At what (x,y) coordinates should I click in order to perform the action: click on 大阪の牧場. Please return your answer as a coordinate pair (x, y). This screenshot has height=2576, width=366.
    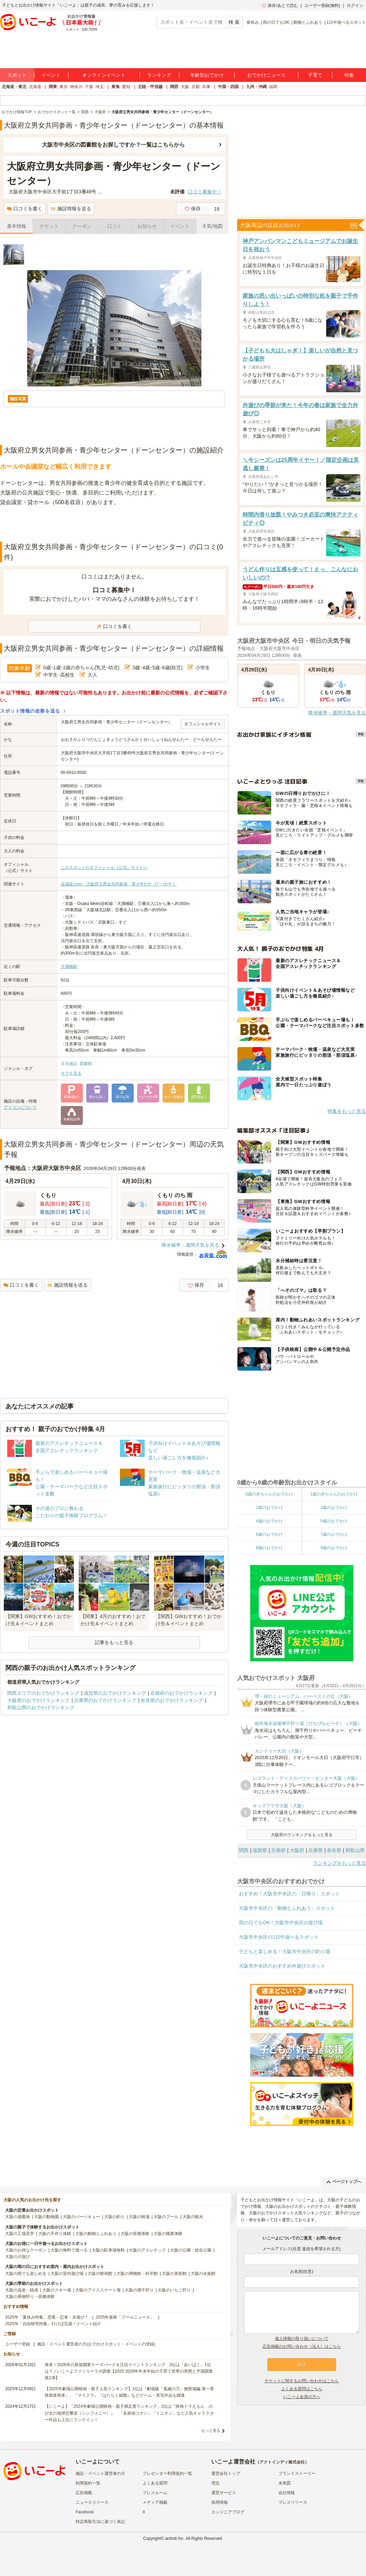
    Looking at the image, I should click on (139, 2216).